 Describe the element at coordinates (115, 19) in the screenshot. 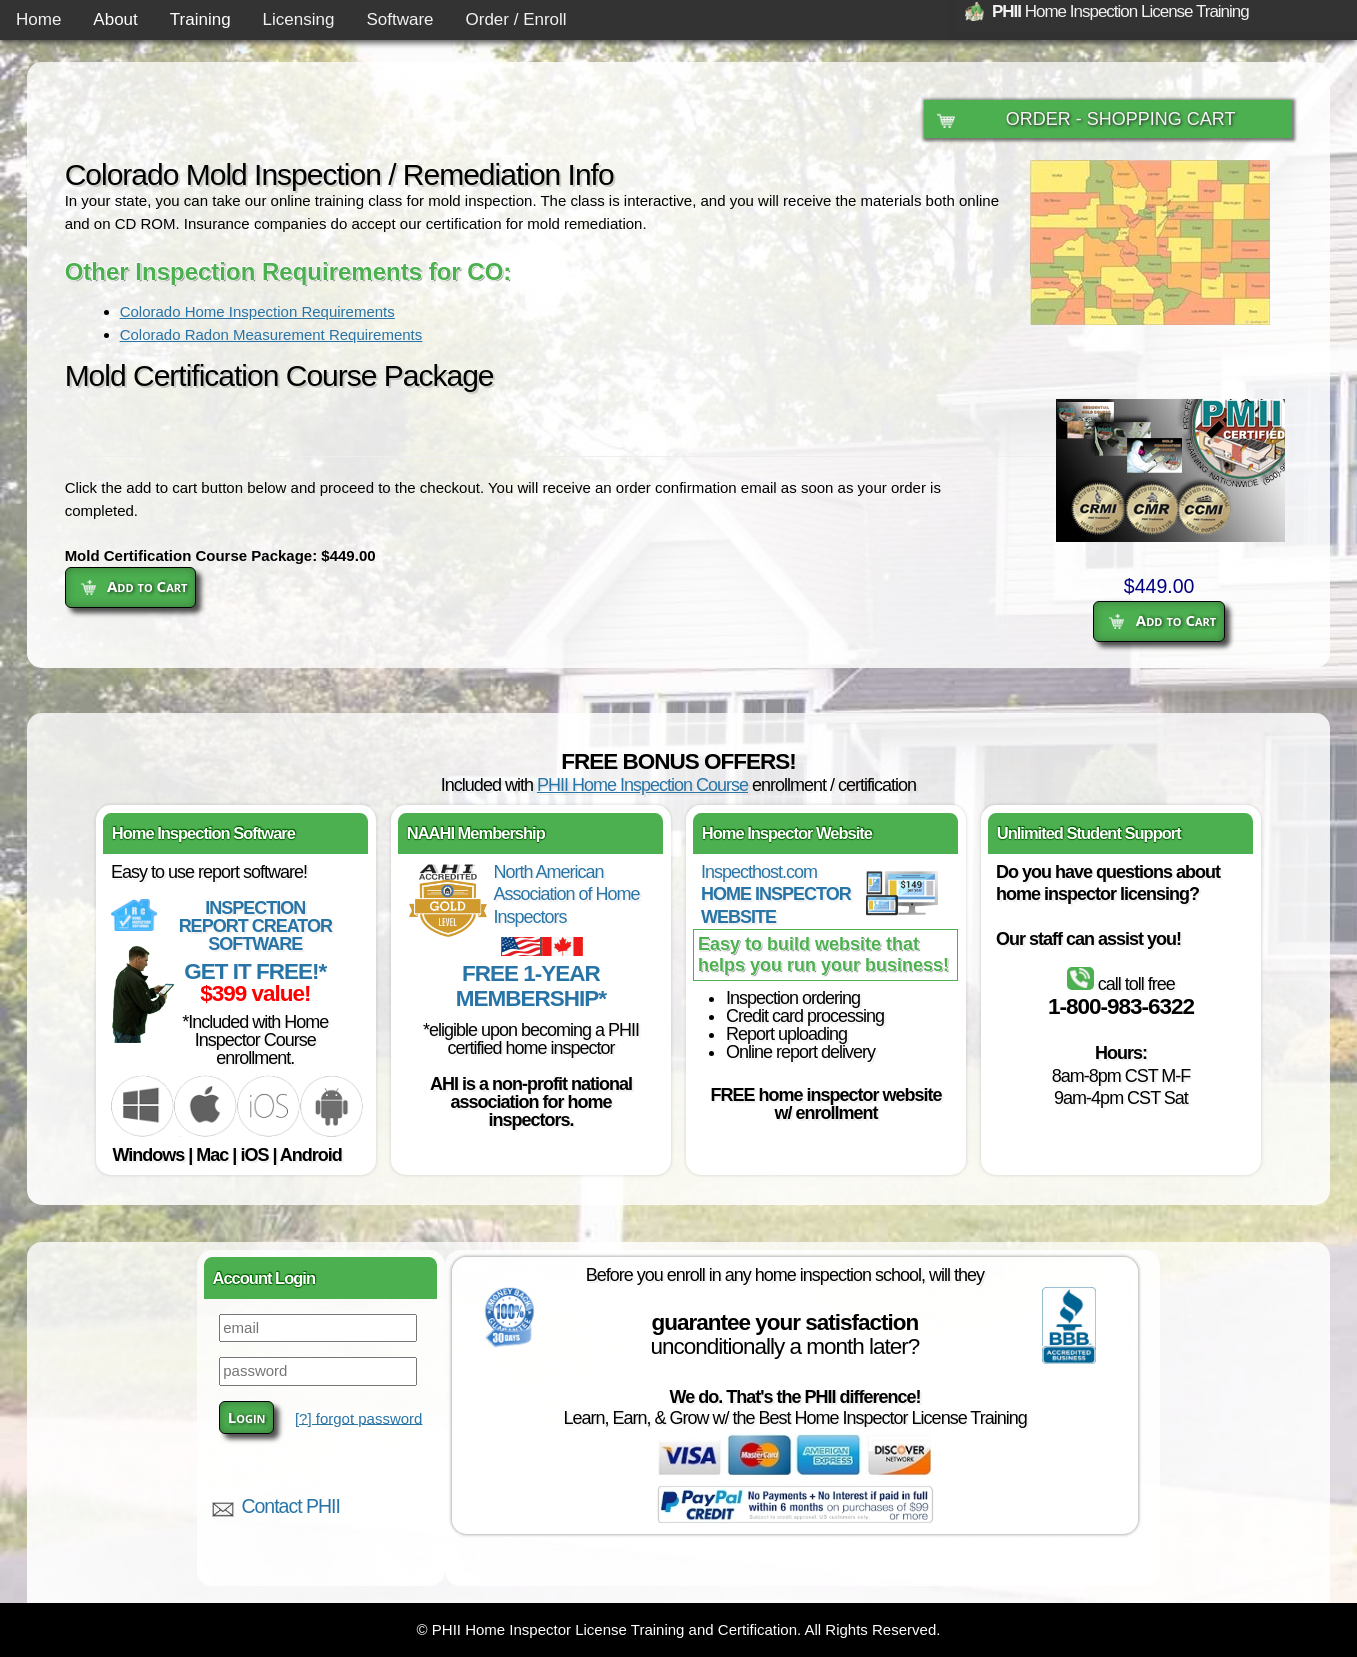

I see `About` at that location.